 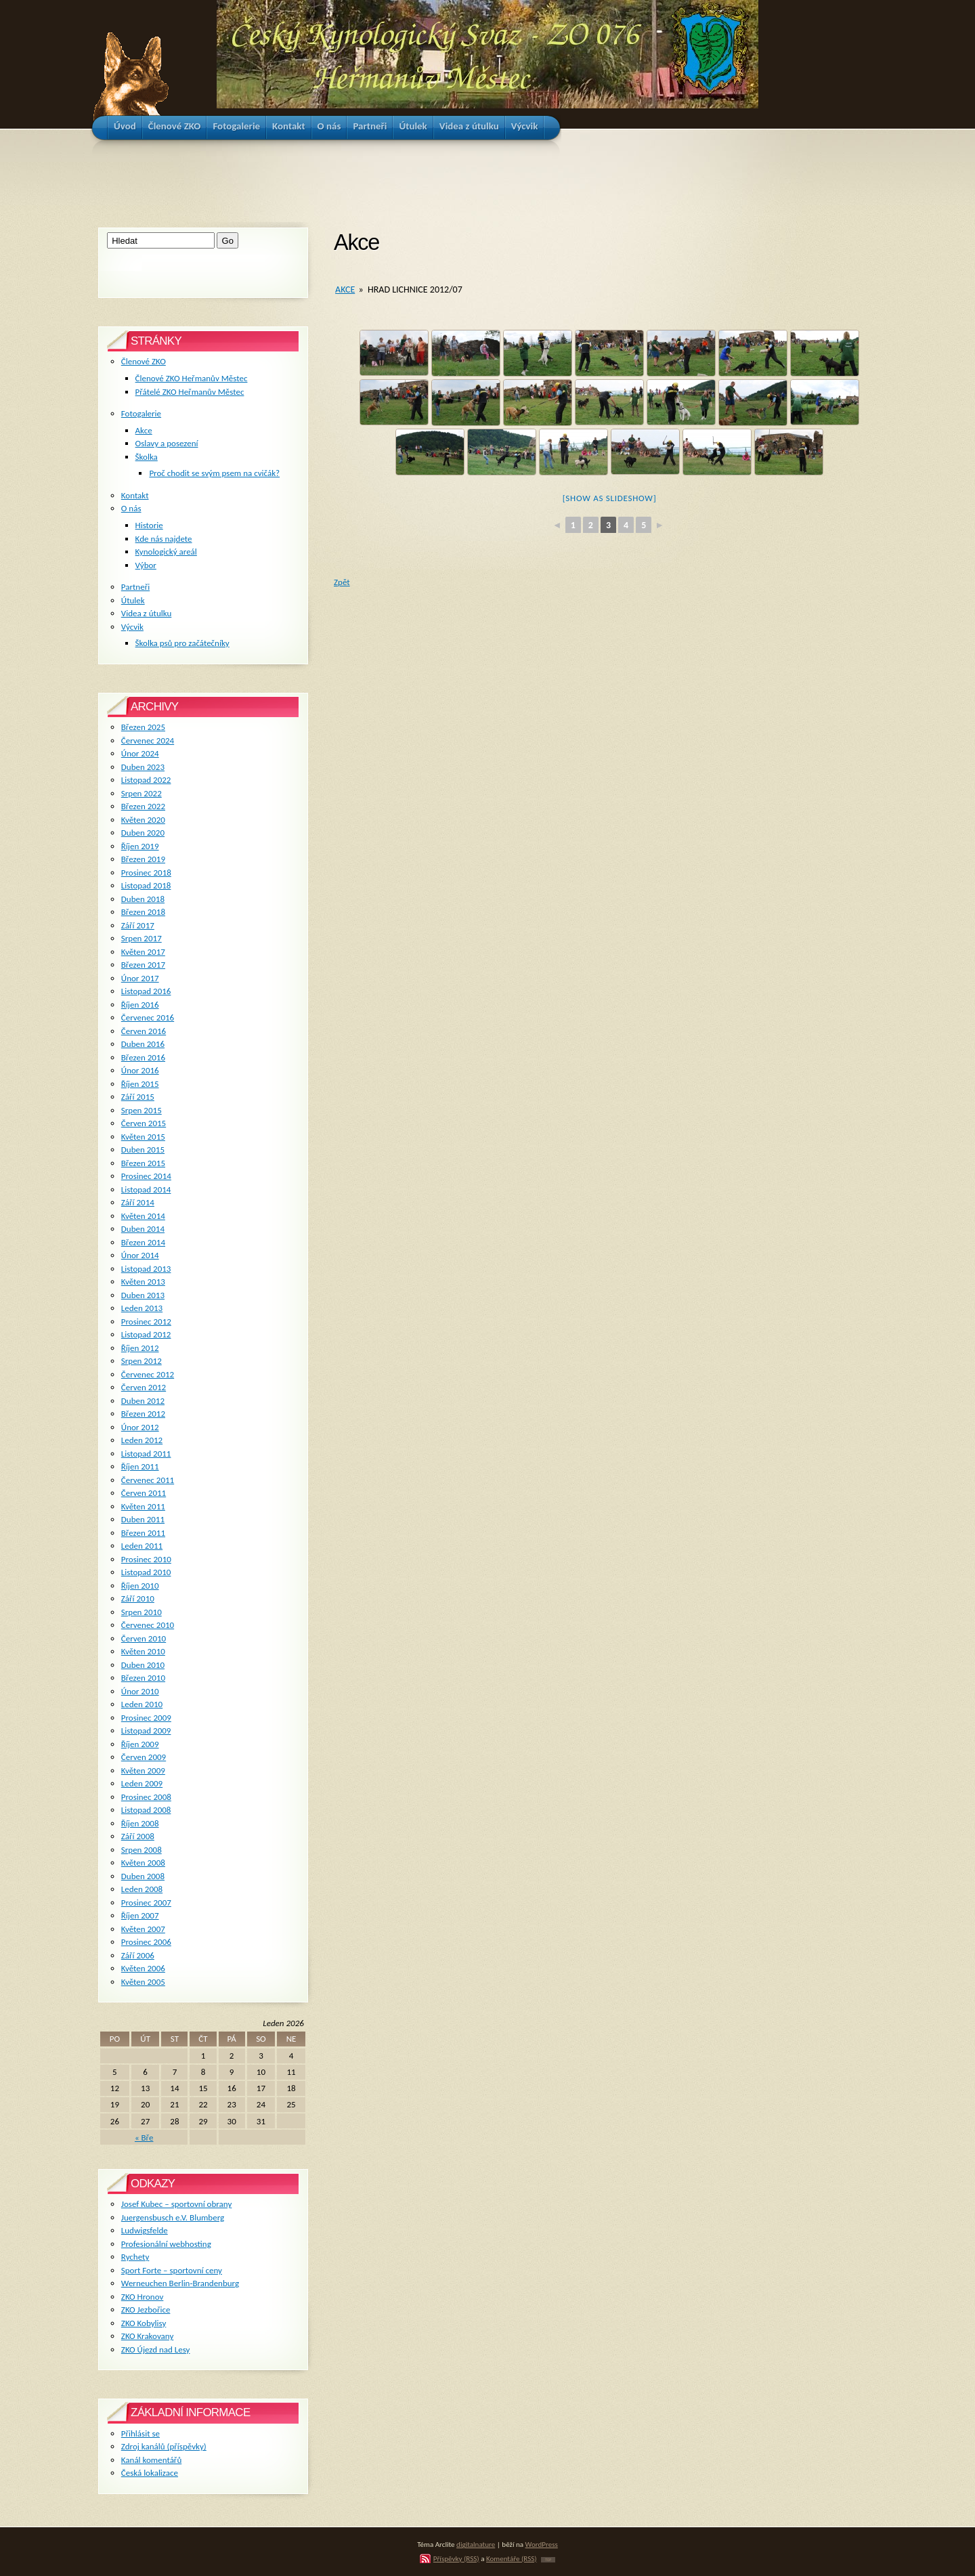 What do you see at coordinates (143, 361) in the screenshot?
I see `Členové ZKO` at bounding box center [143, 361].